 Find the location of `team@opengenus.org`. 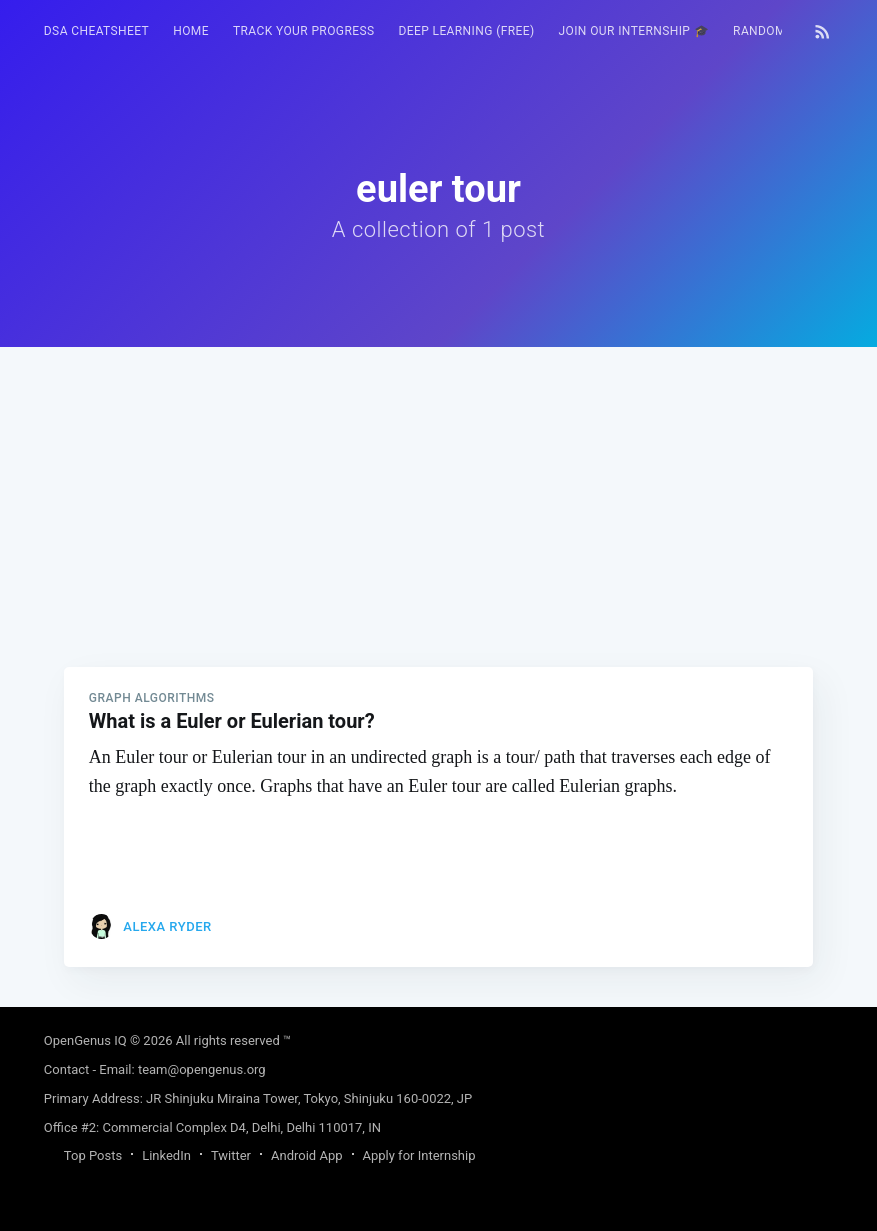

team@opengenus.org is located at coordinates (202, 1069).